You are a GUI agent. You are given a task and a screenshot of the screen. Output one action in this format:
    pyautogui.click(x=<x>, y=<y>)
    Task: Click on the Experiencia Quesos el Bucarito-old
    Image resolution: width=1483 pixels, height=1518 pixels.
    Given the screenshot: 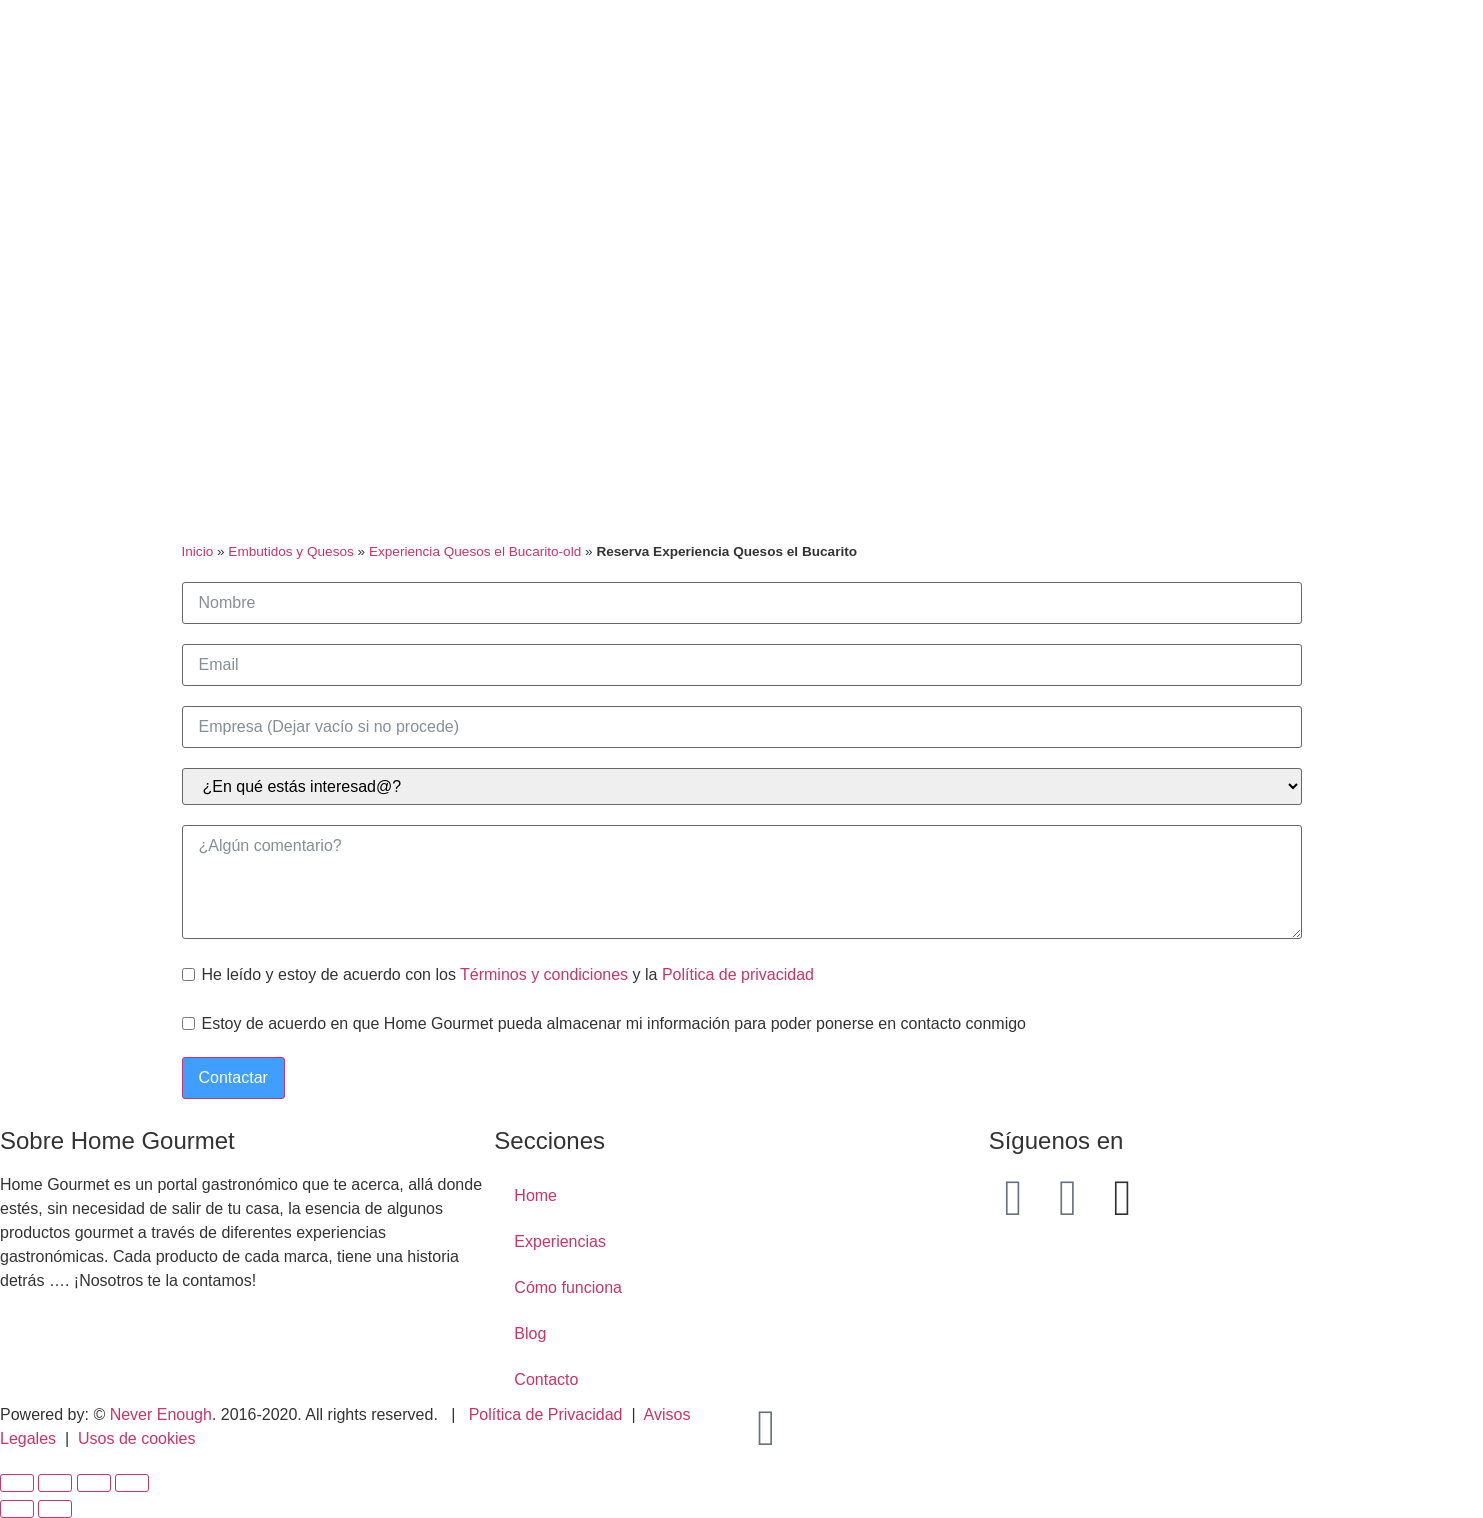 What is the action you would take?
    pyautogui.click(x=475, y=551)
    